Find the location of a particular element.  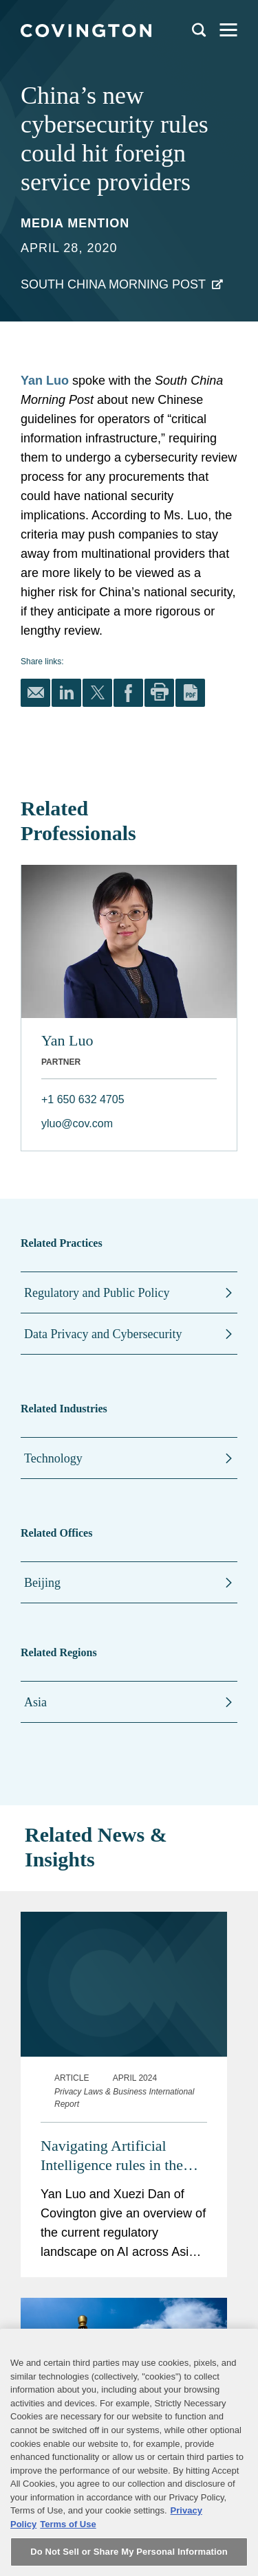

Technology is located at coordinates (53, 1458).